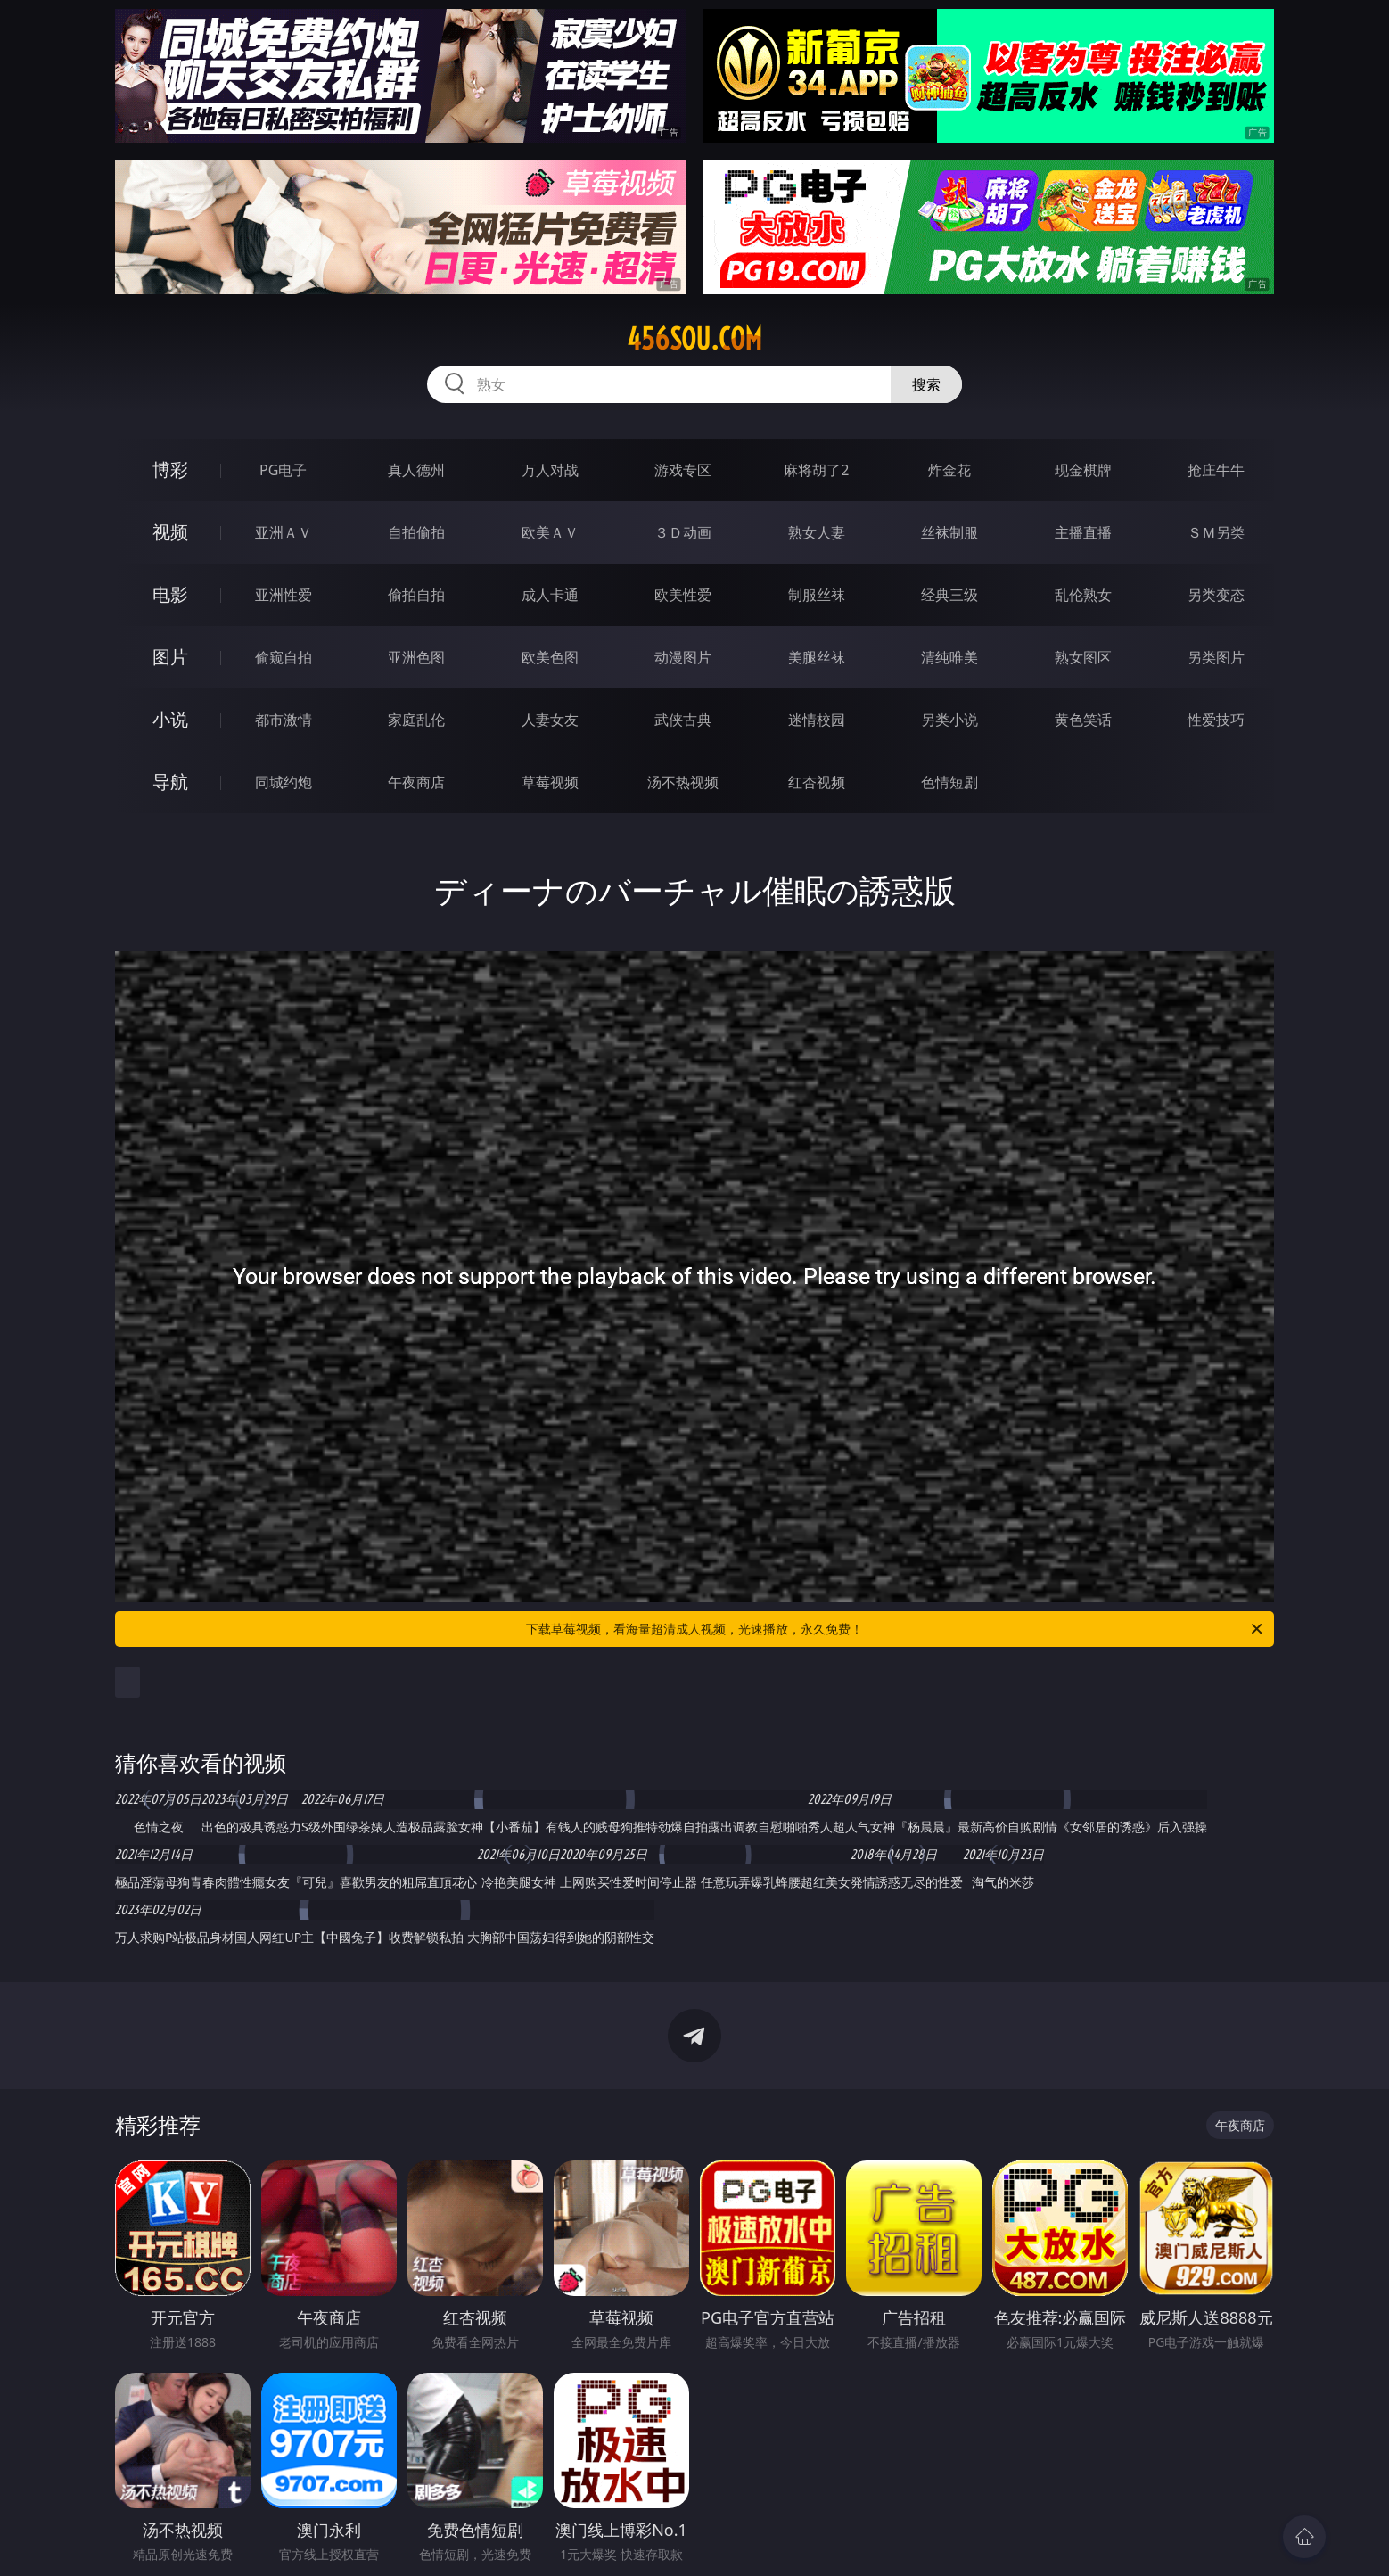 The height and width of the screenshot is (2576, 1389). What do you see at coordinates (682, 595) in the screenshot?
I see `欧美性爱` at bounding box center [682, 595].